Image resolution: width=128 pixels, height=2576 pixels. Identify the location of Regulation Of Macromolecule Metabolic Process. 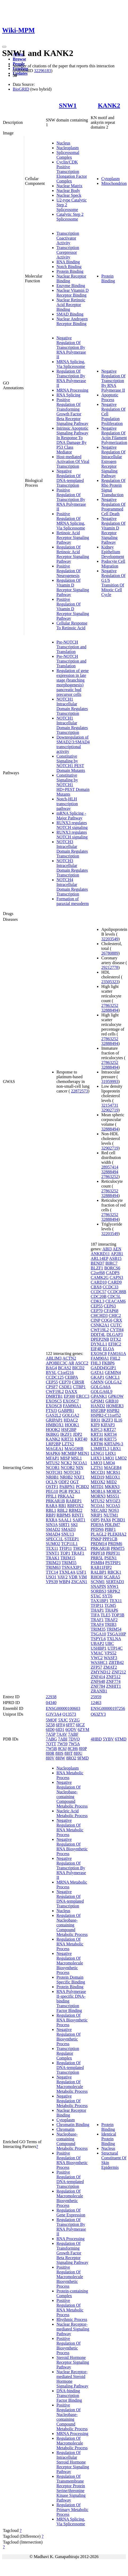
(72, 2443).